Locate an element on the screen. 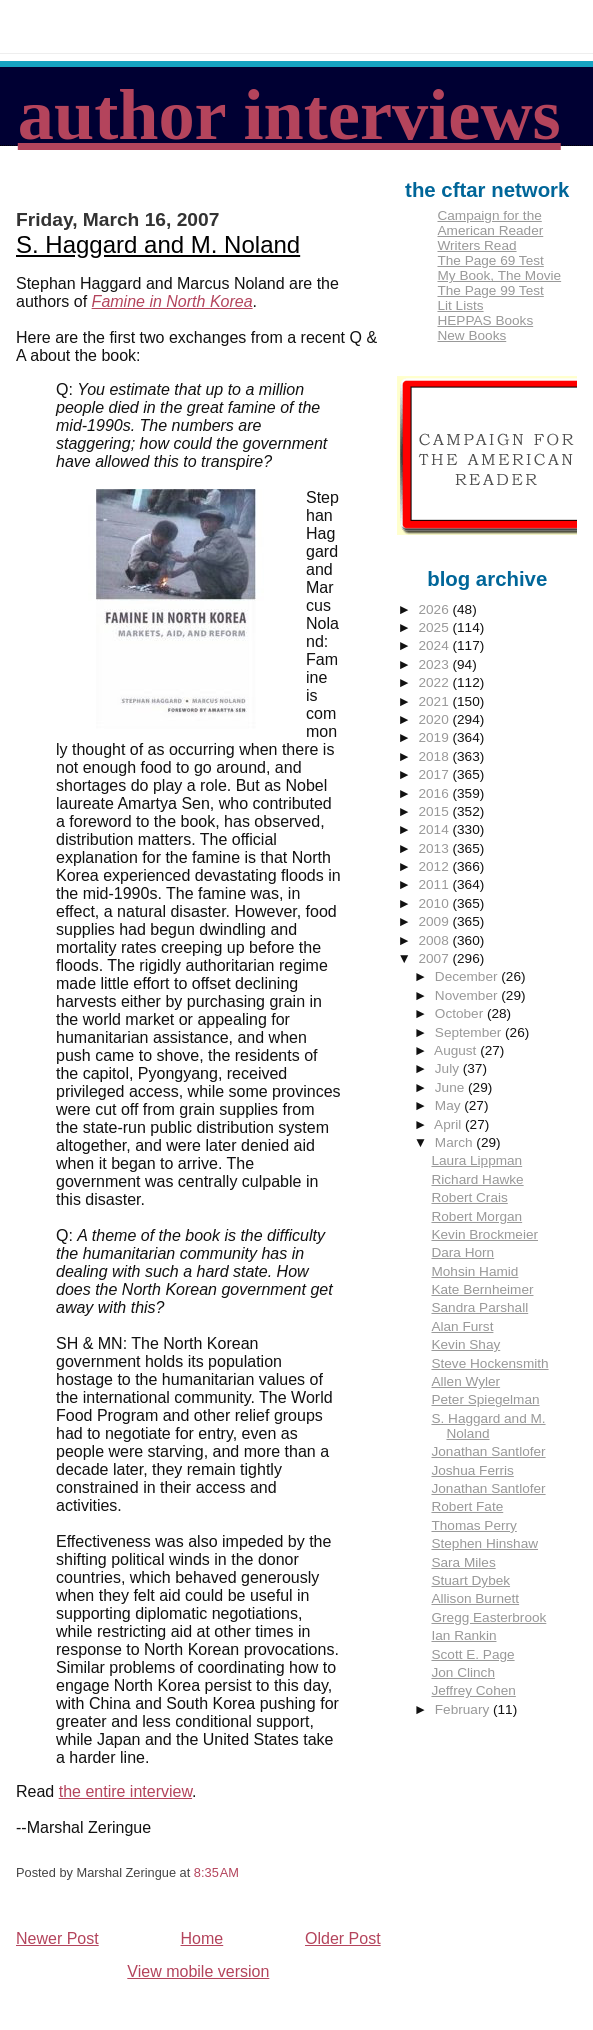  Allison Burnett is located at coordinates (475, 1598).